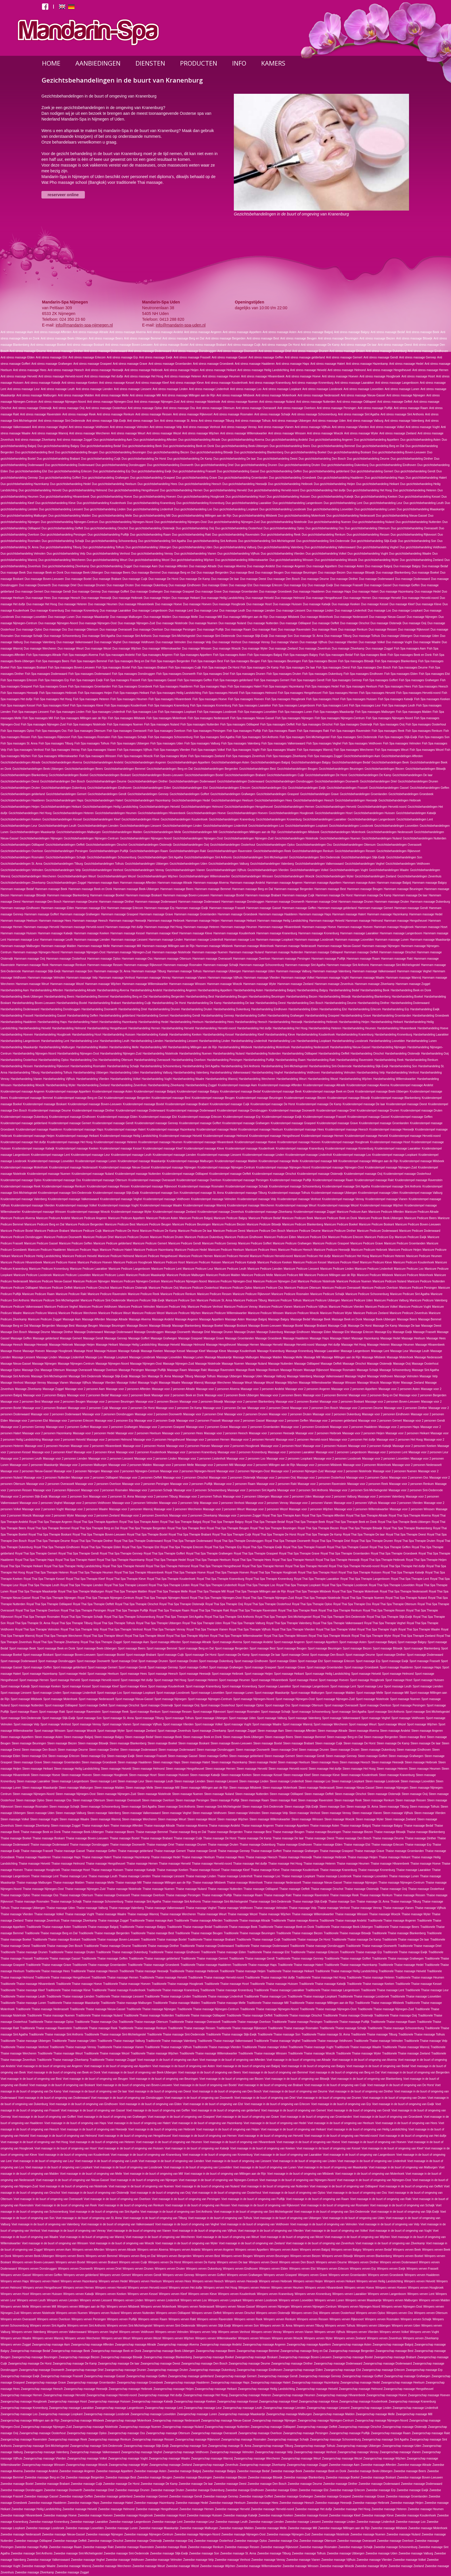  What do you see at coordinates (265, 1654) in the screenshot?
I see `Sport massage De laar` at bounding box center [265, 1654].